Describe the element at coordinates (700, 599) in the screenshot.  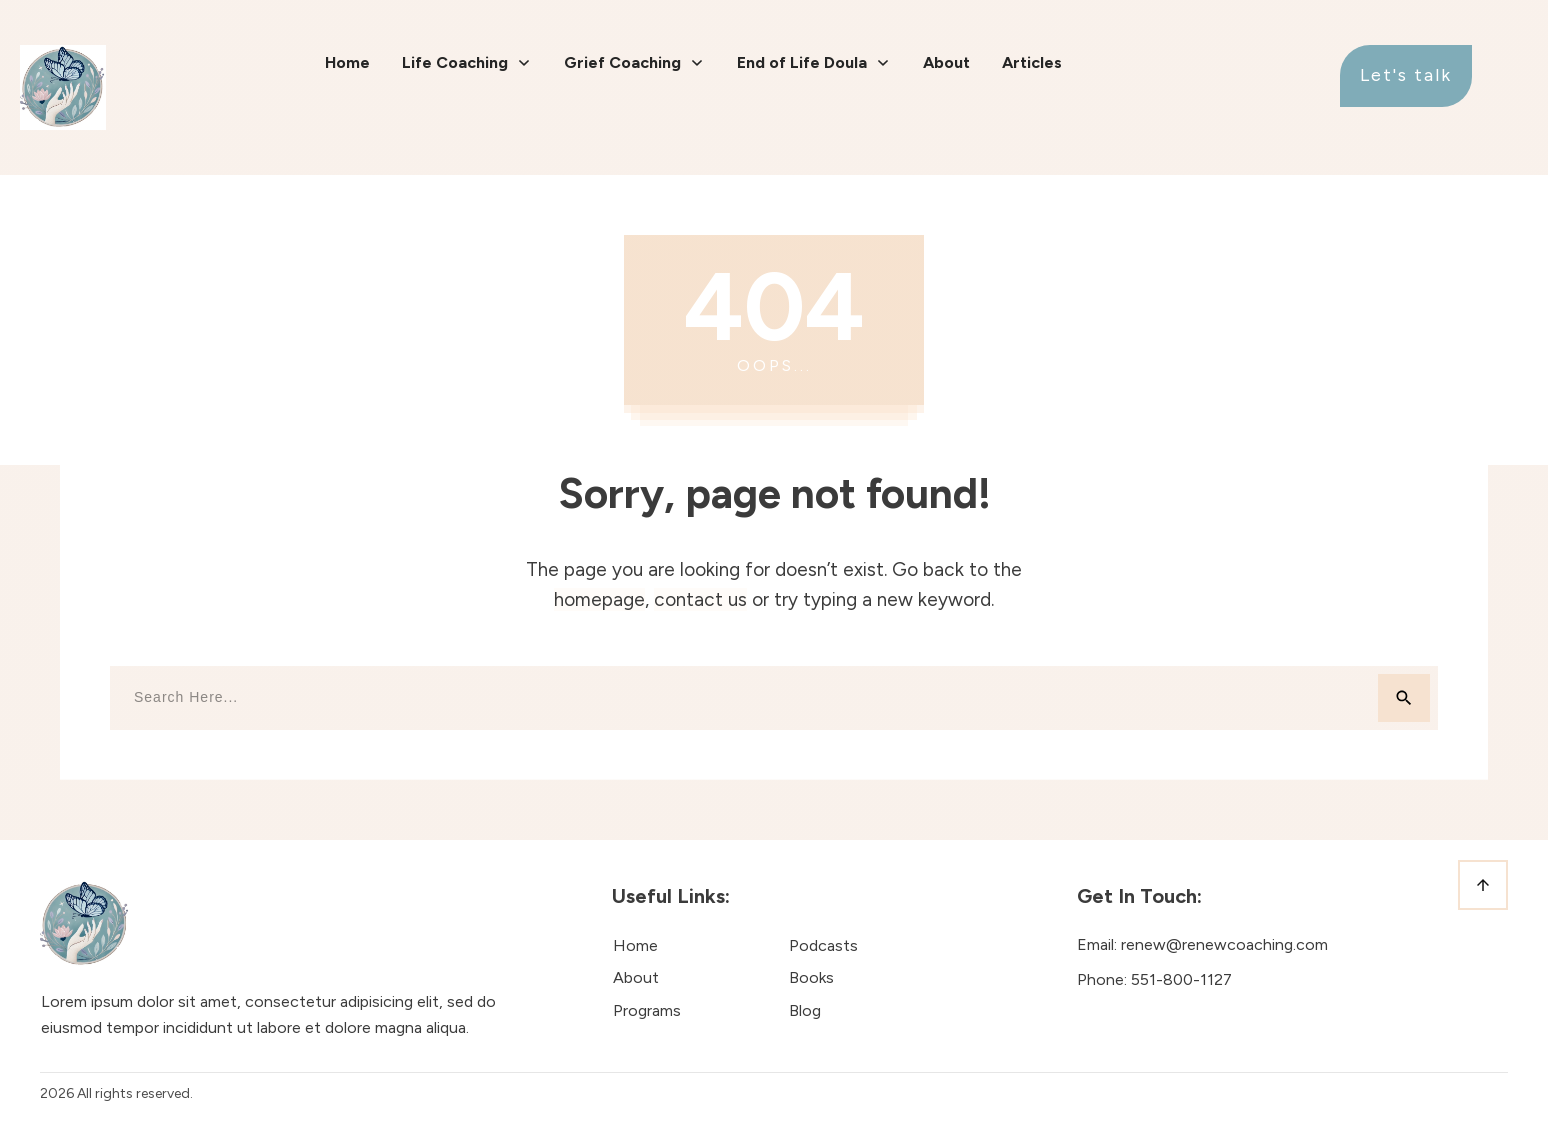
I see `contact us` at that location.